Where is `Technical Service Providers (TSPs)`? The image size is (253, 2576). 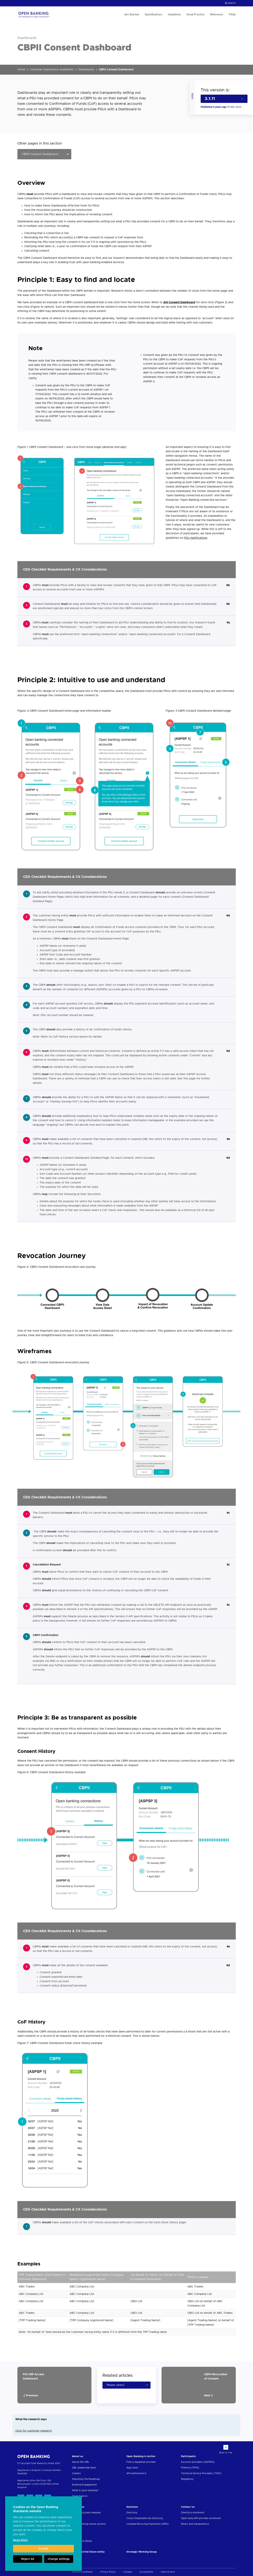
Technical Service Providers (TSPs) is located at coordinates (201, 2473).